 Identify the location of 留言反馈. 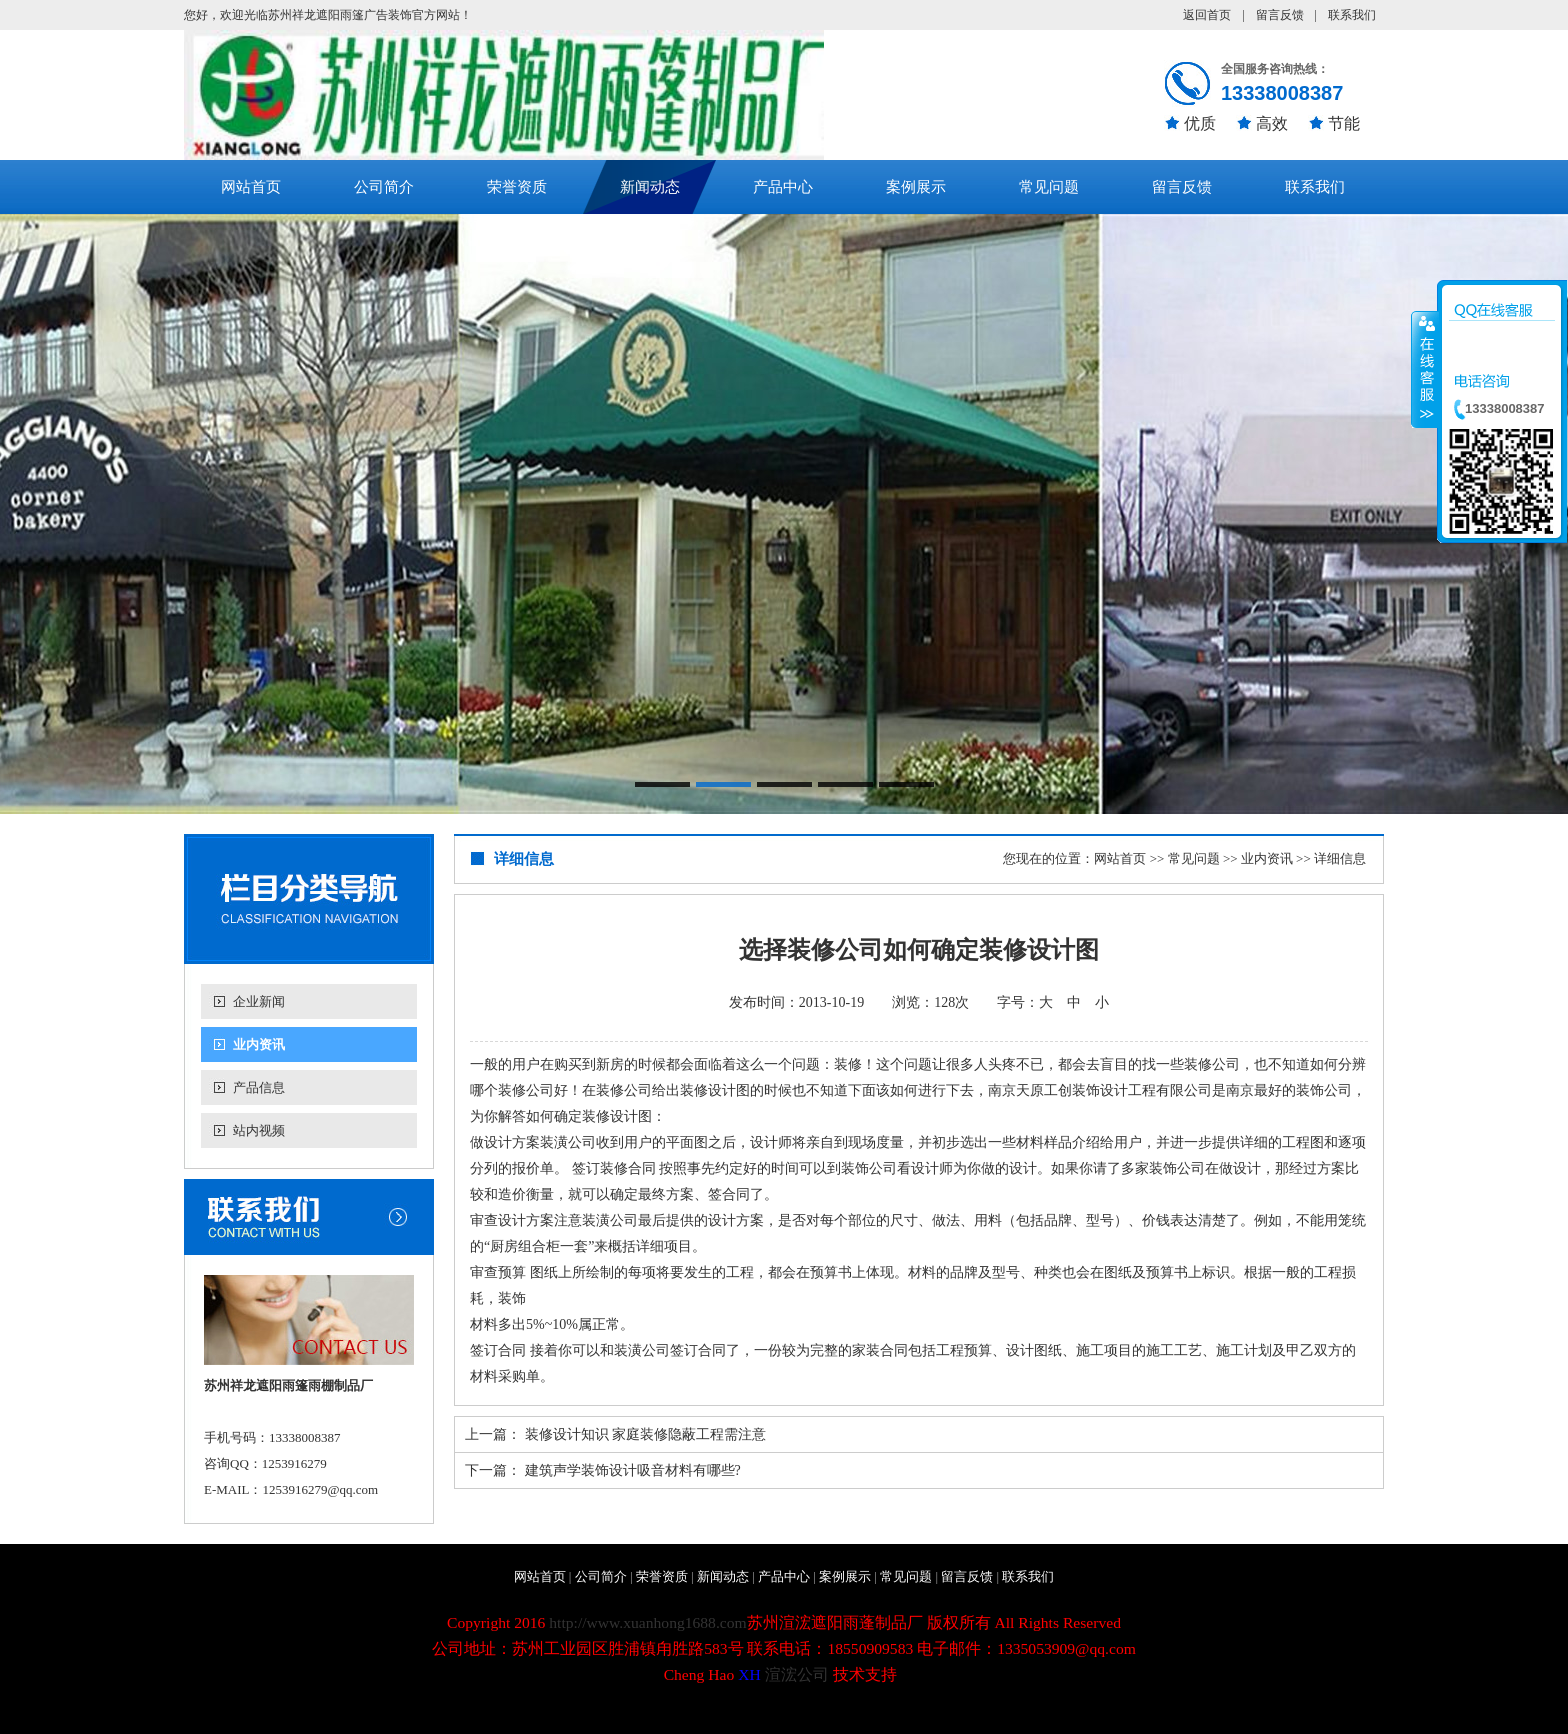
(1280, 15).